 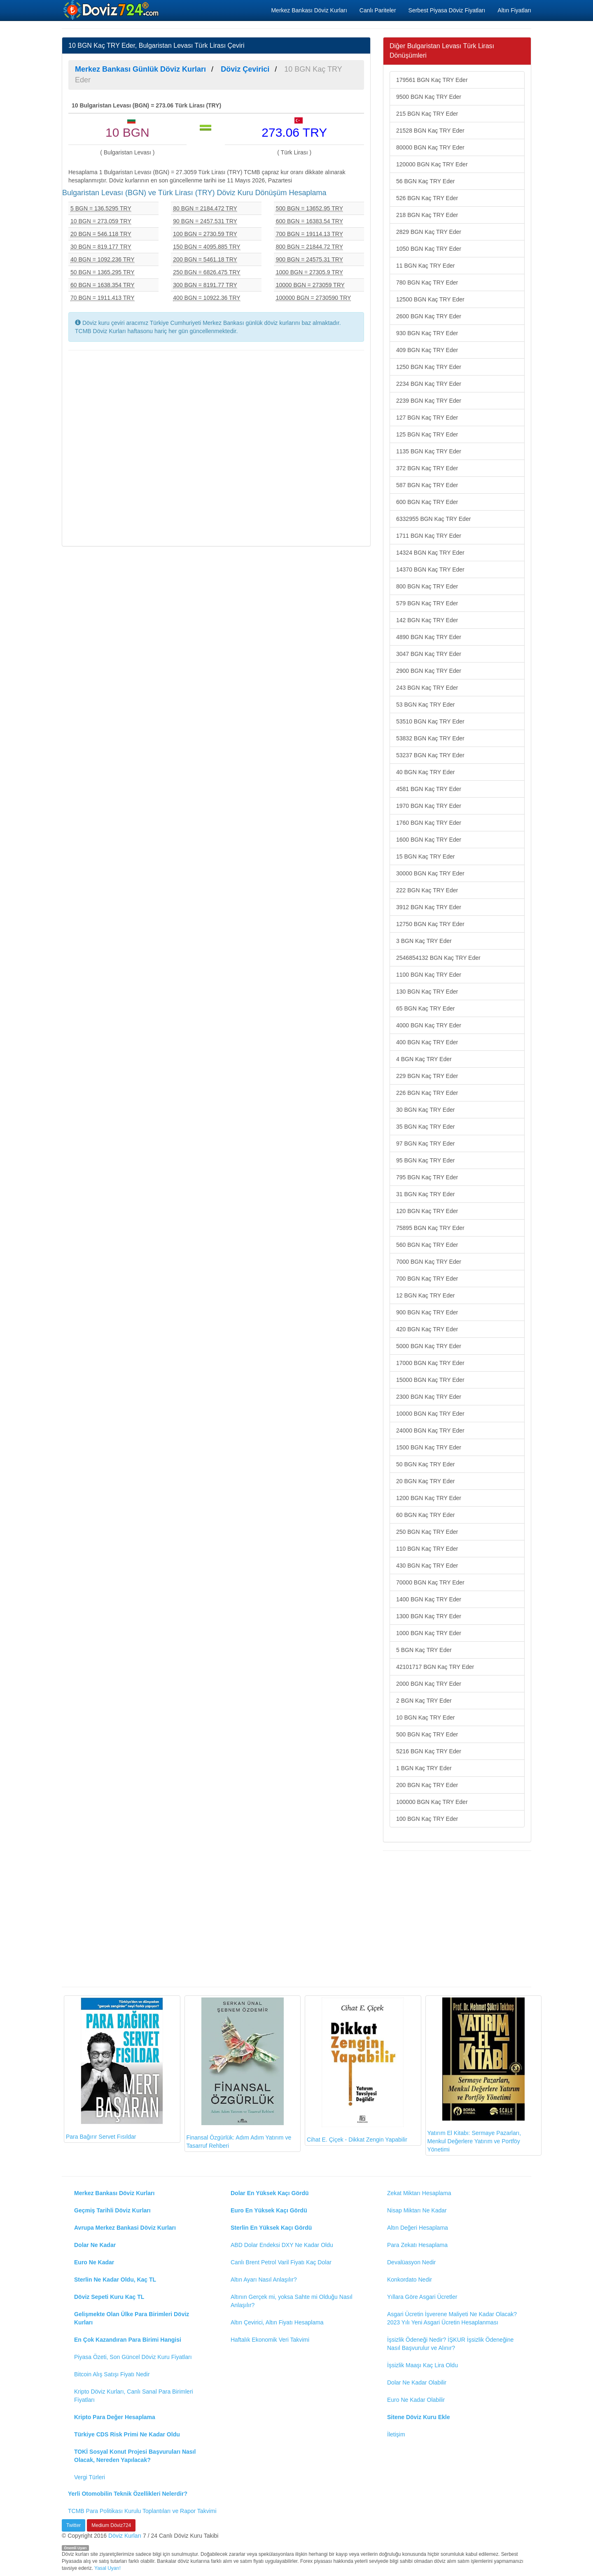 I want to click on Yasal Uyarı!, so click(x=107, y=2568).